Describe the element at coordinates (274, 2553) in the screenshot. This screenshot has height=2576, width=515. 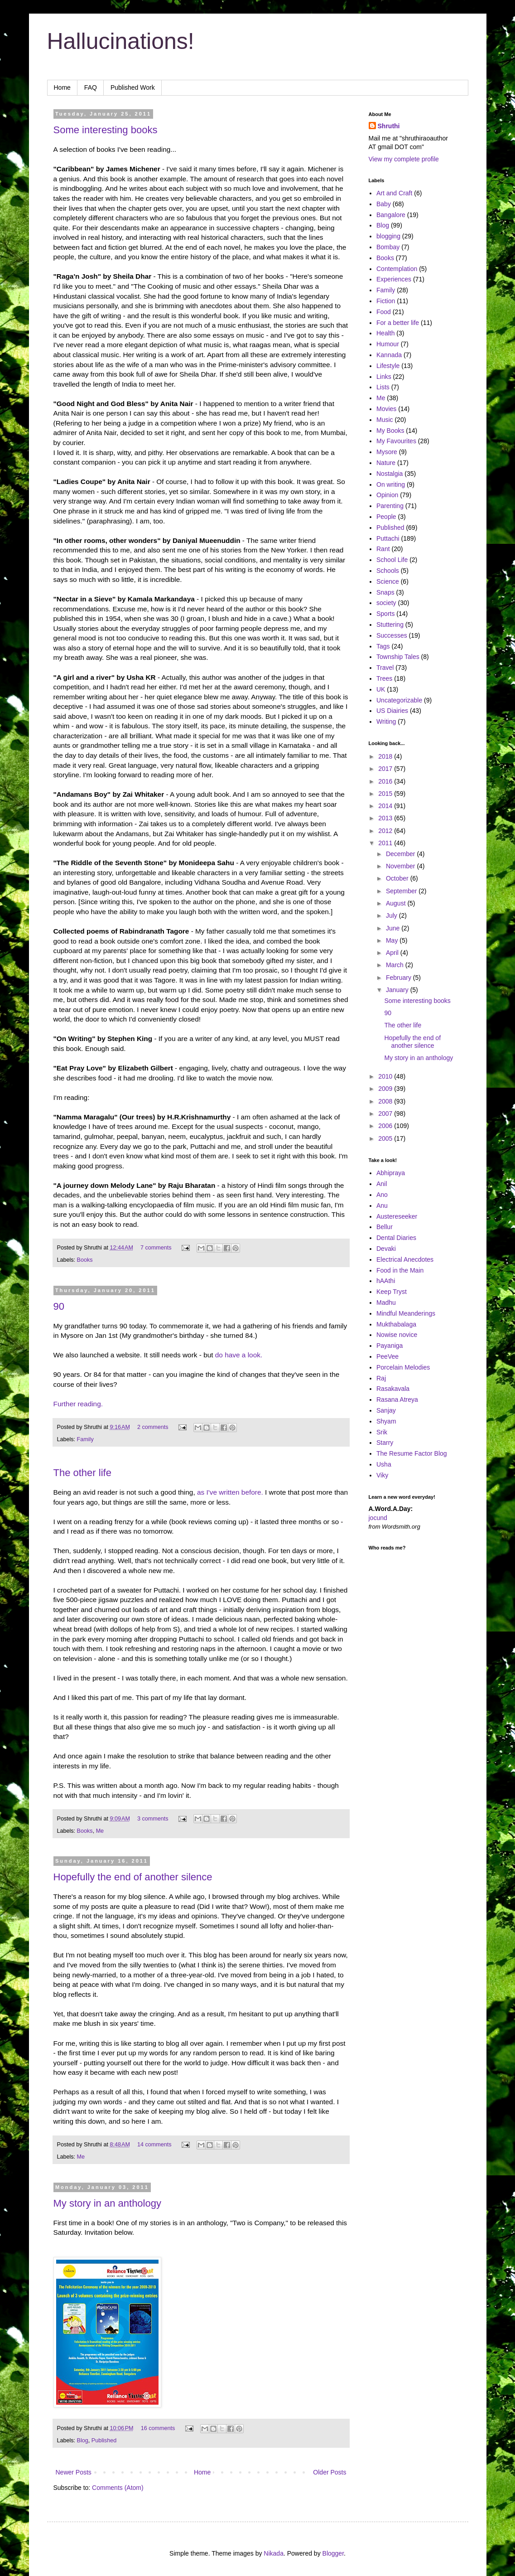
I see `Nikada` at that location.